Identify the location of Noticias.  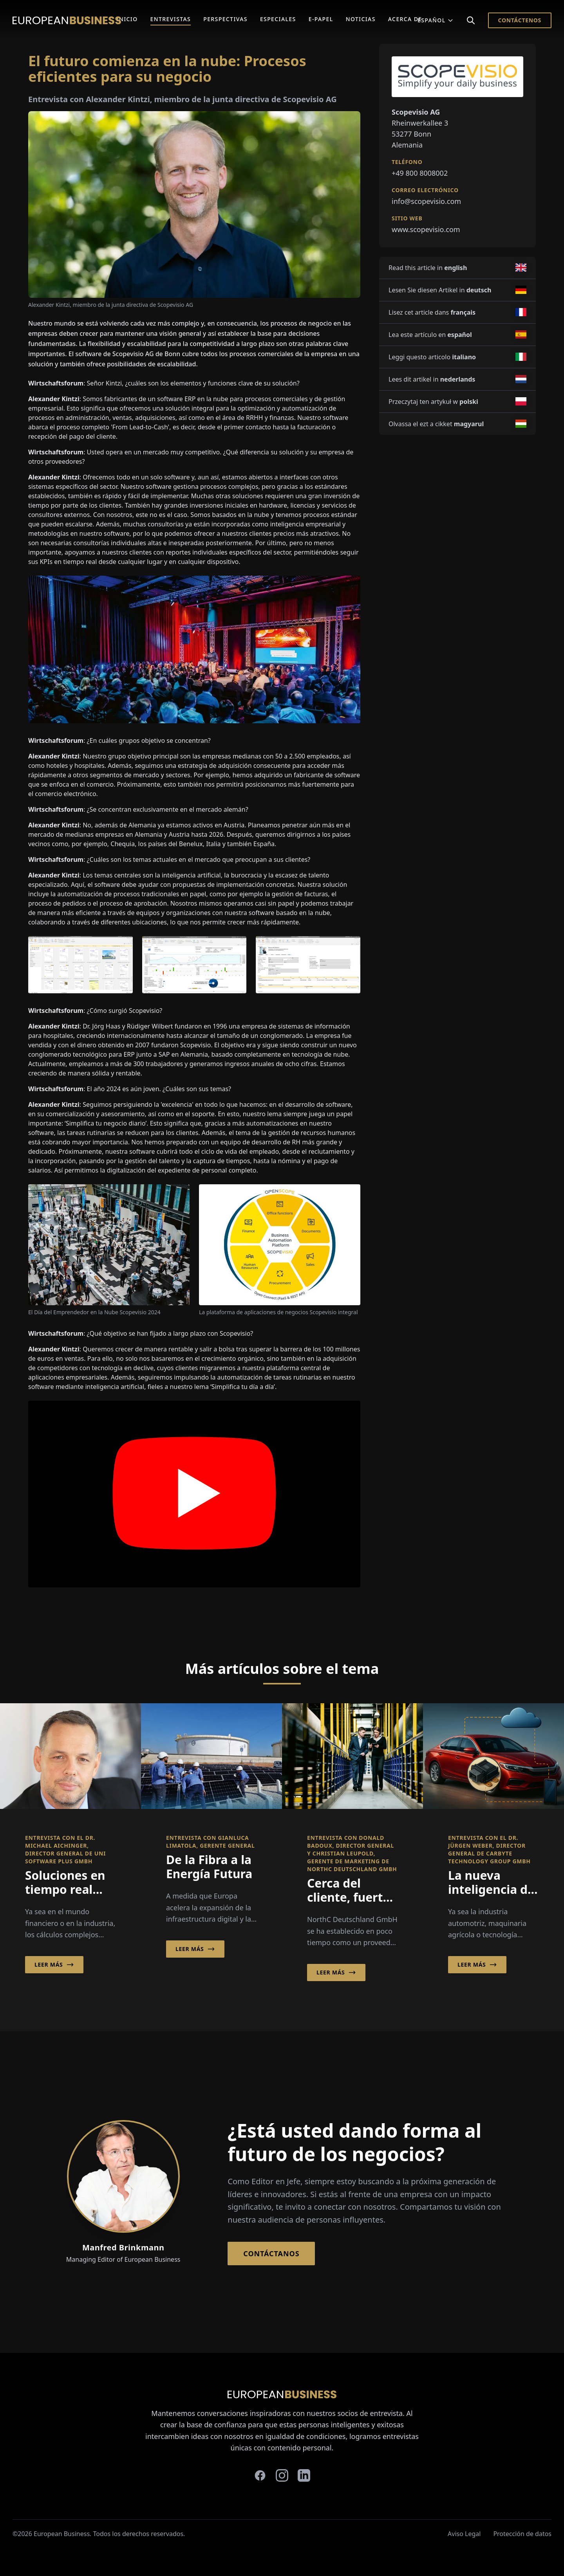
(361, 19).